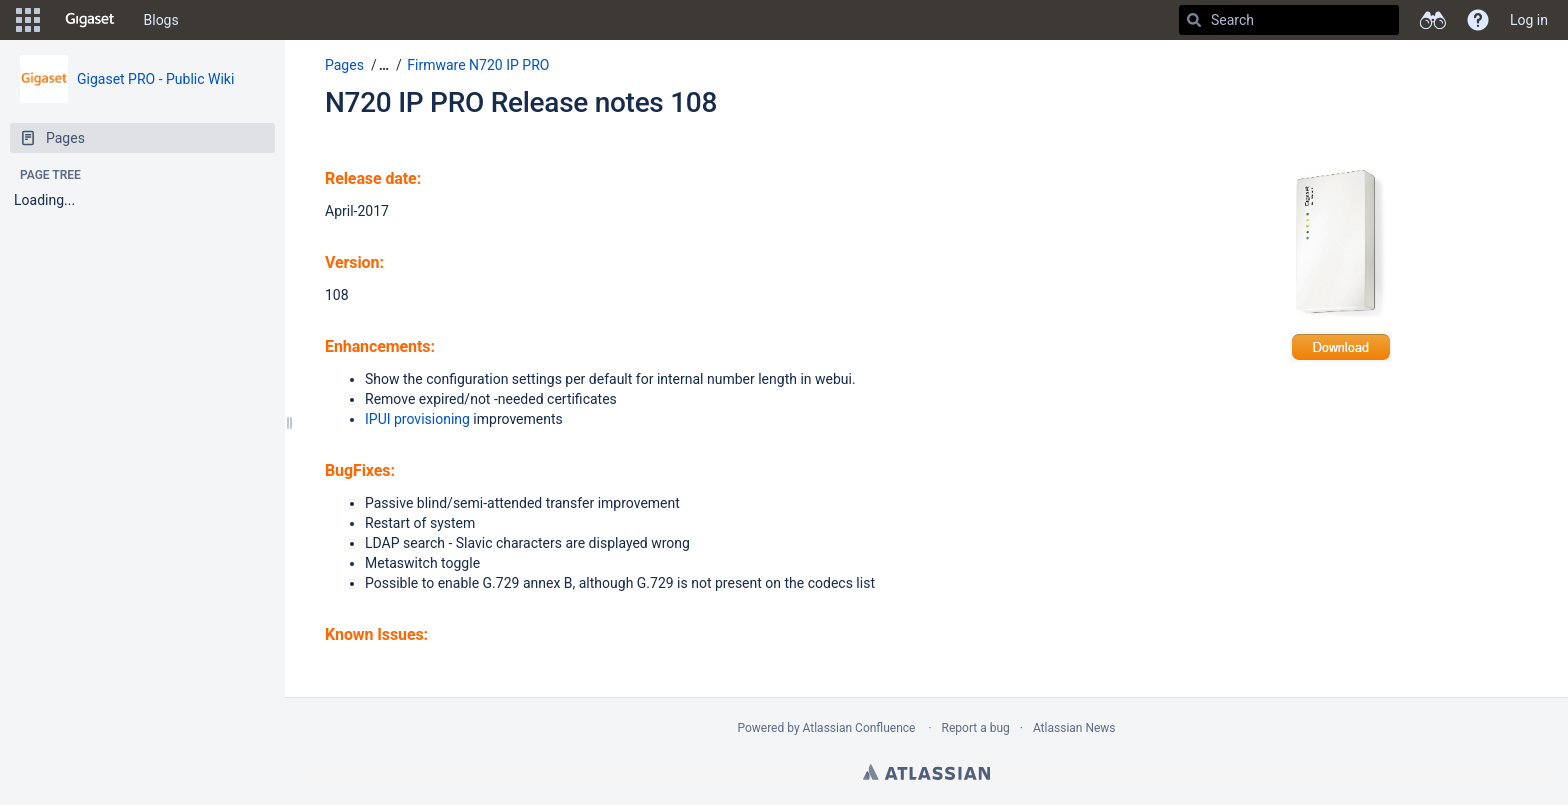 Image resolution: width=1568 pixels, height=805 pixels. What do you see at coordinates (926, 772) in the screenshot?
I see `Atlassian` at bounding box center [926, 772].